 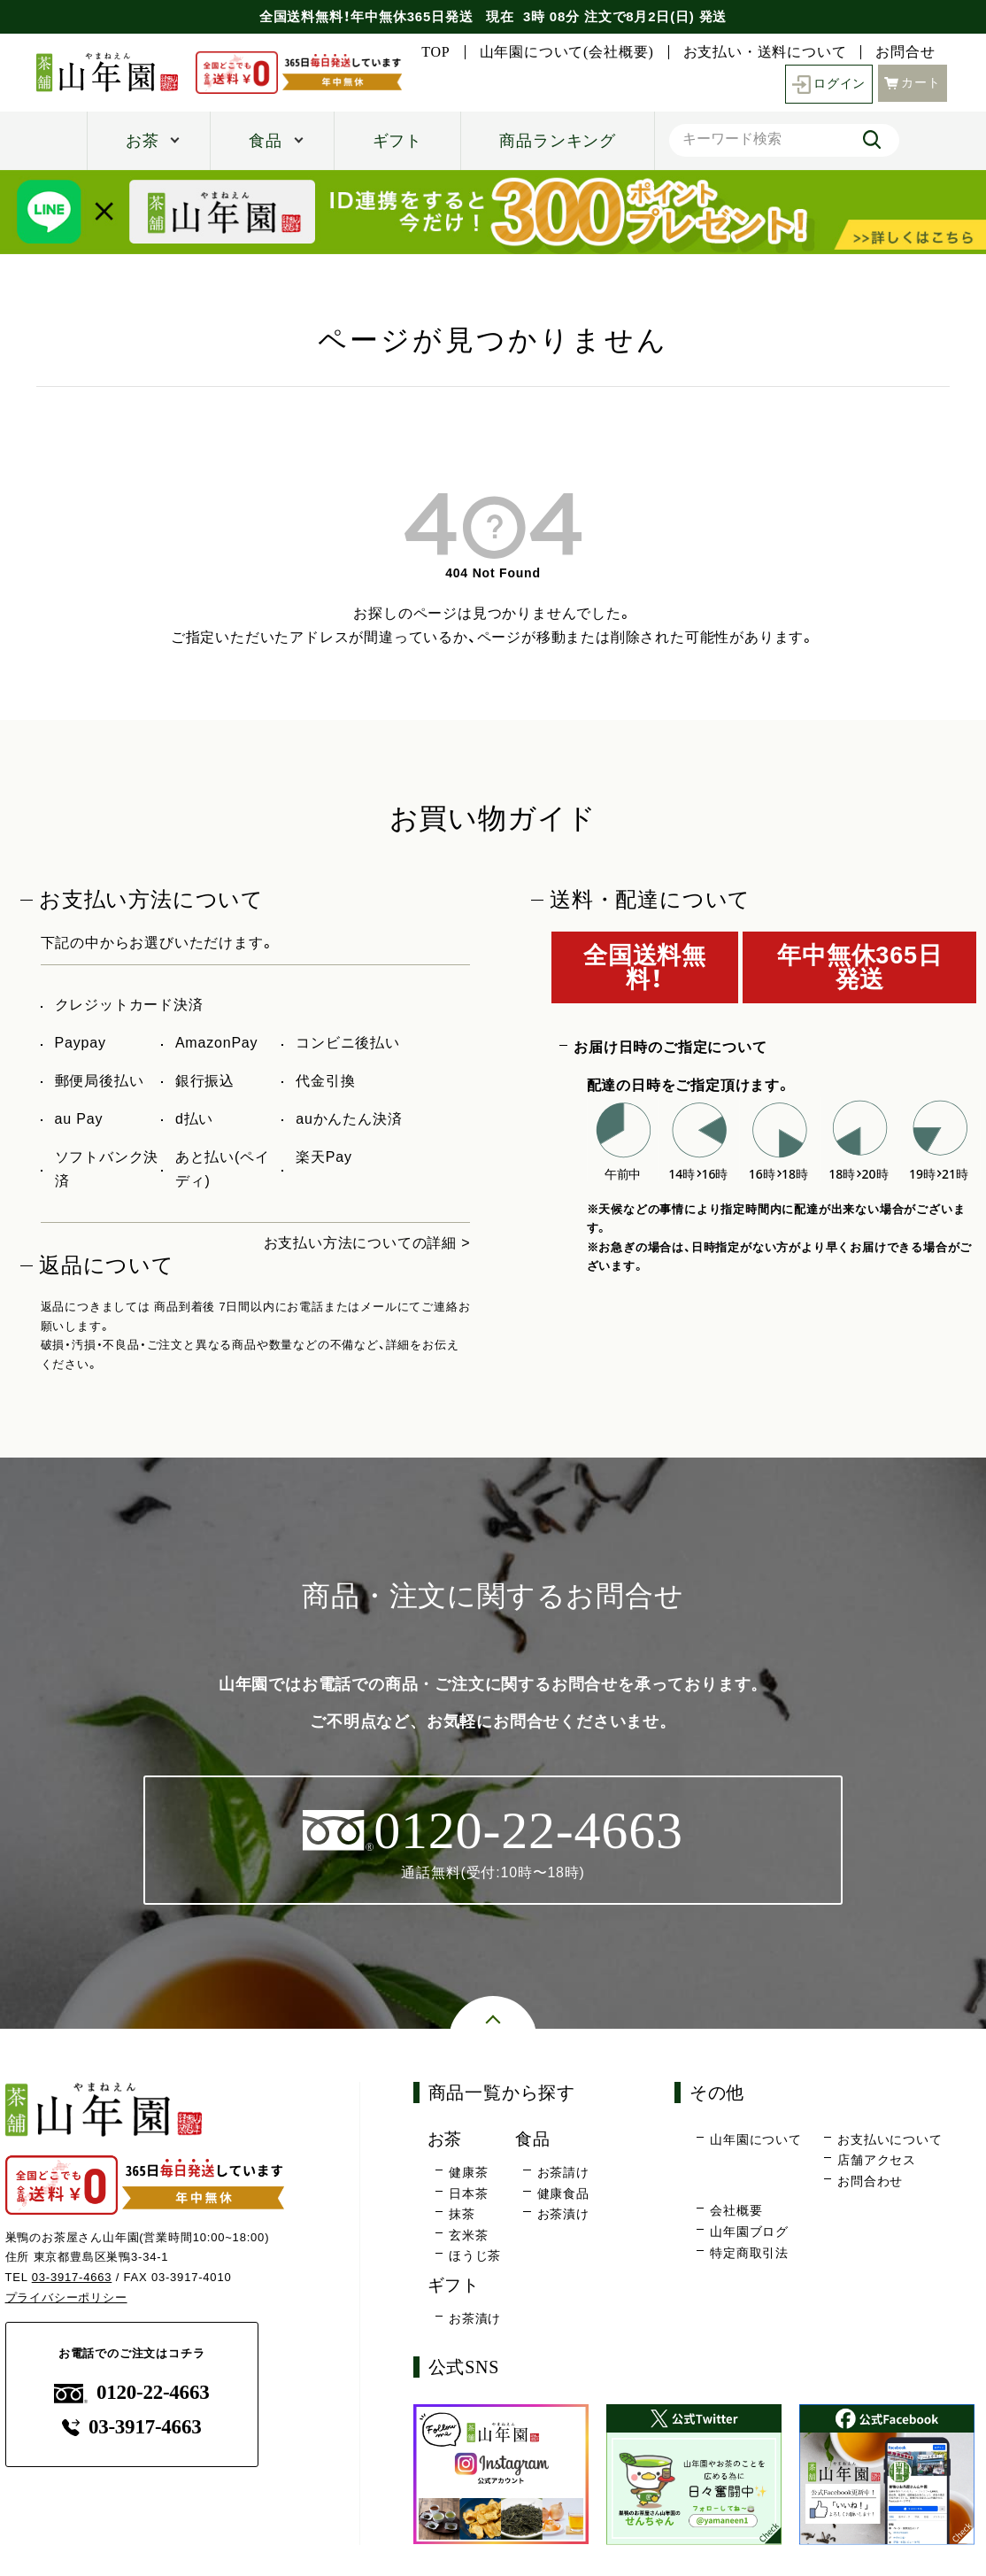 What do you see at coordinates (563, 2193) in the screenshot?
I see `健康食品` at bounding box center [563, 2193].